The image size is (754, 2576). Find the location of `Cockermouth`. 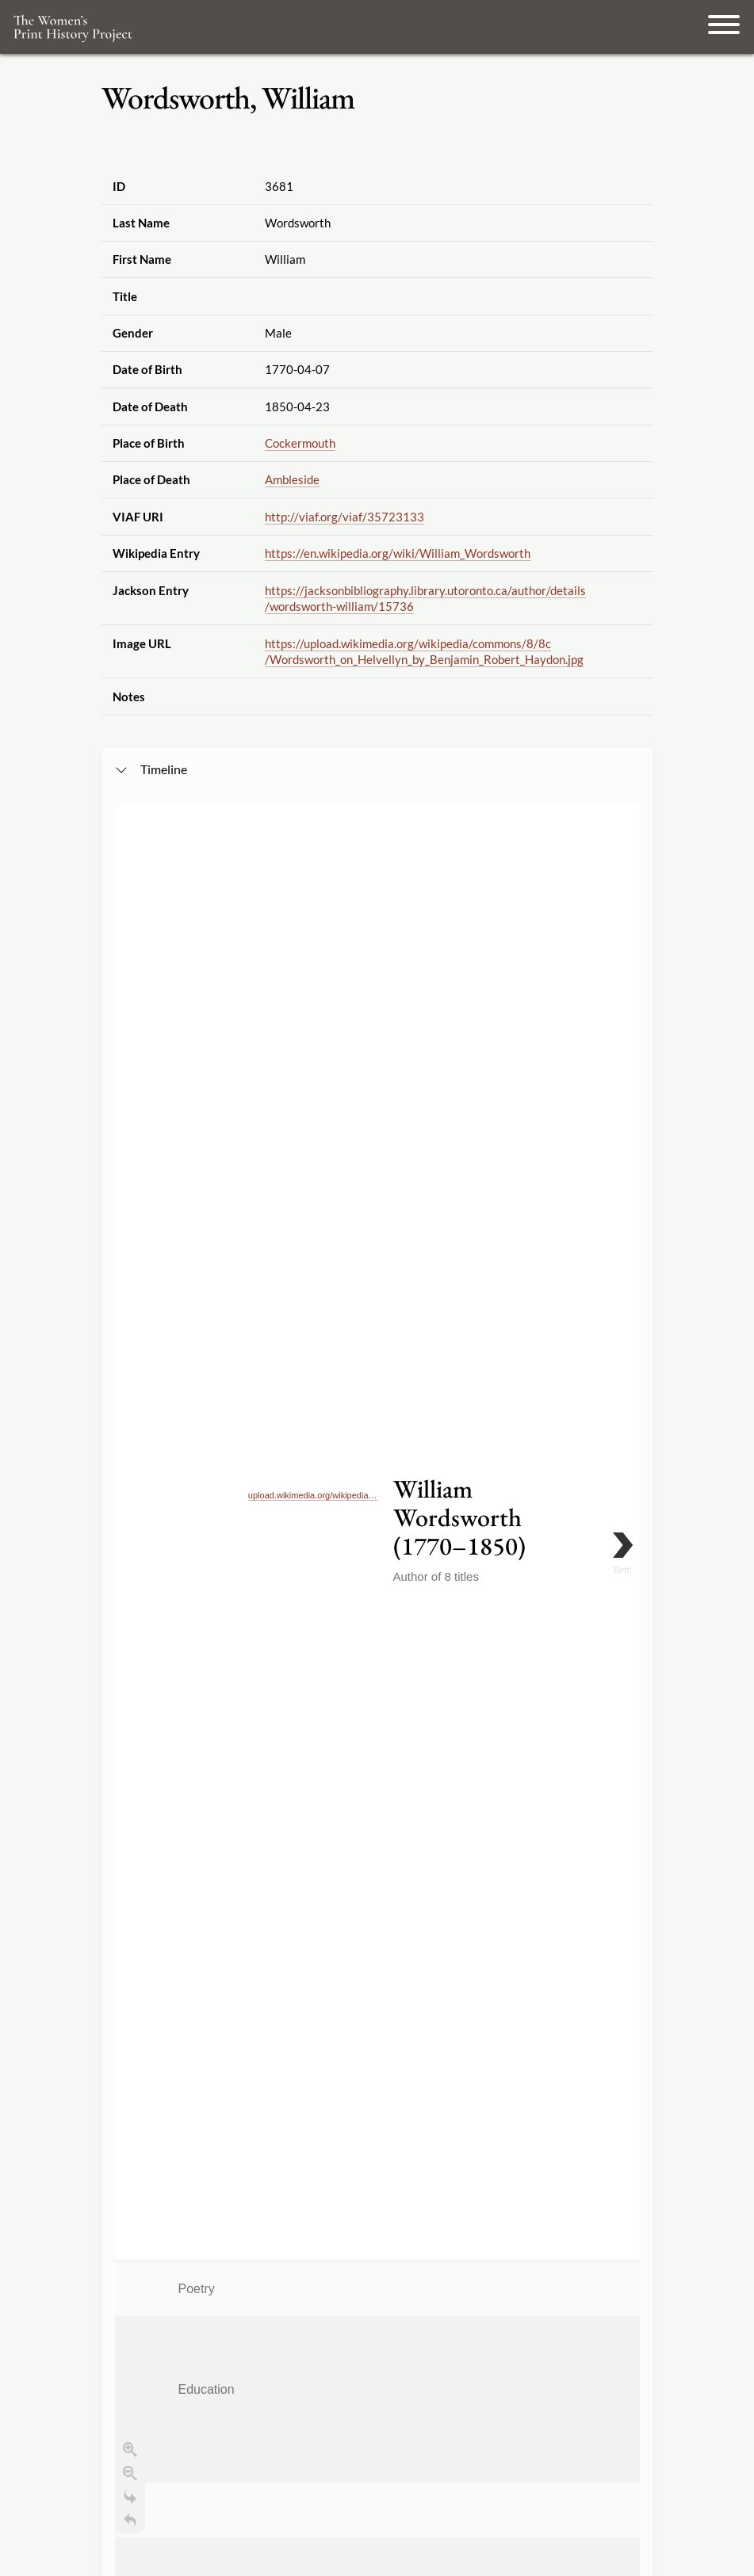

Cockermouth is located at coordinates (300, 443).